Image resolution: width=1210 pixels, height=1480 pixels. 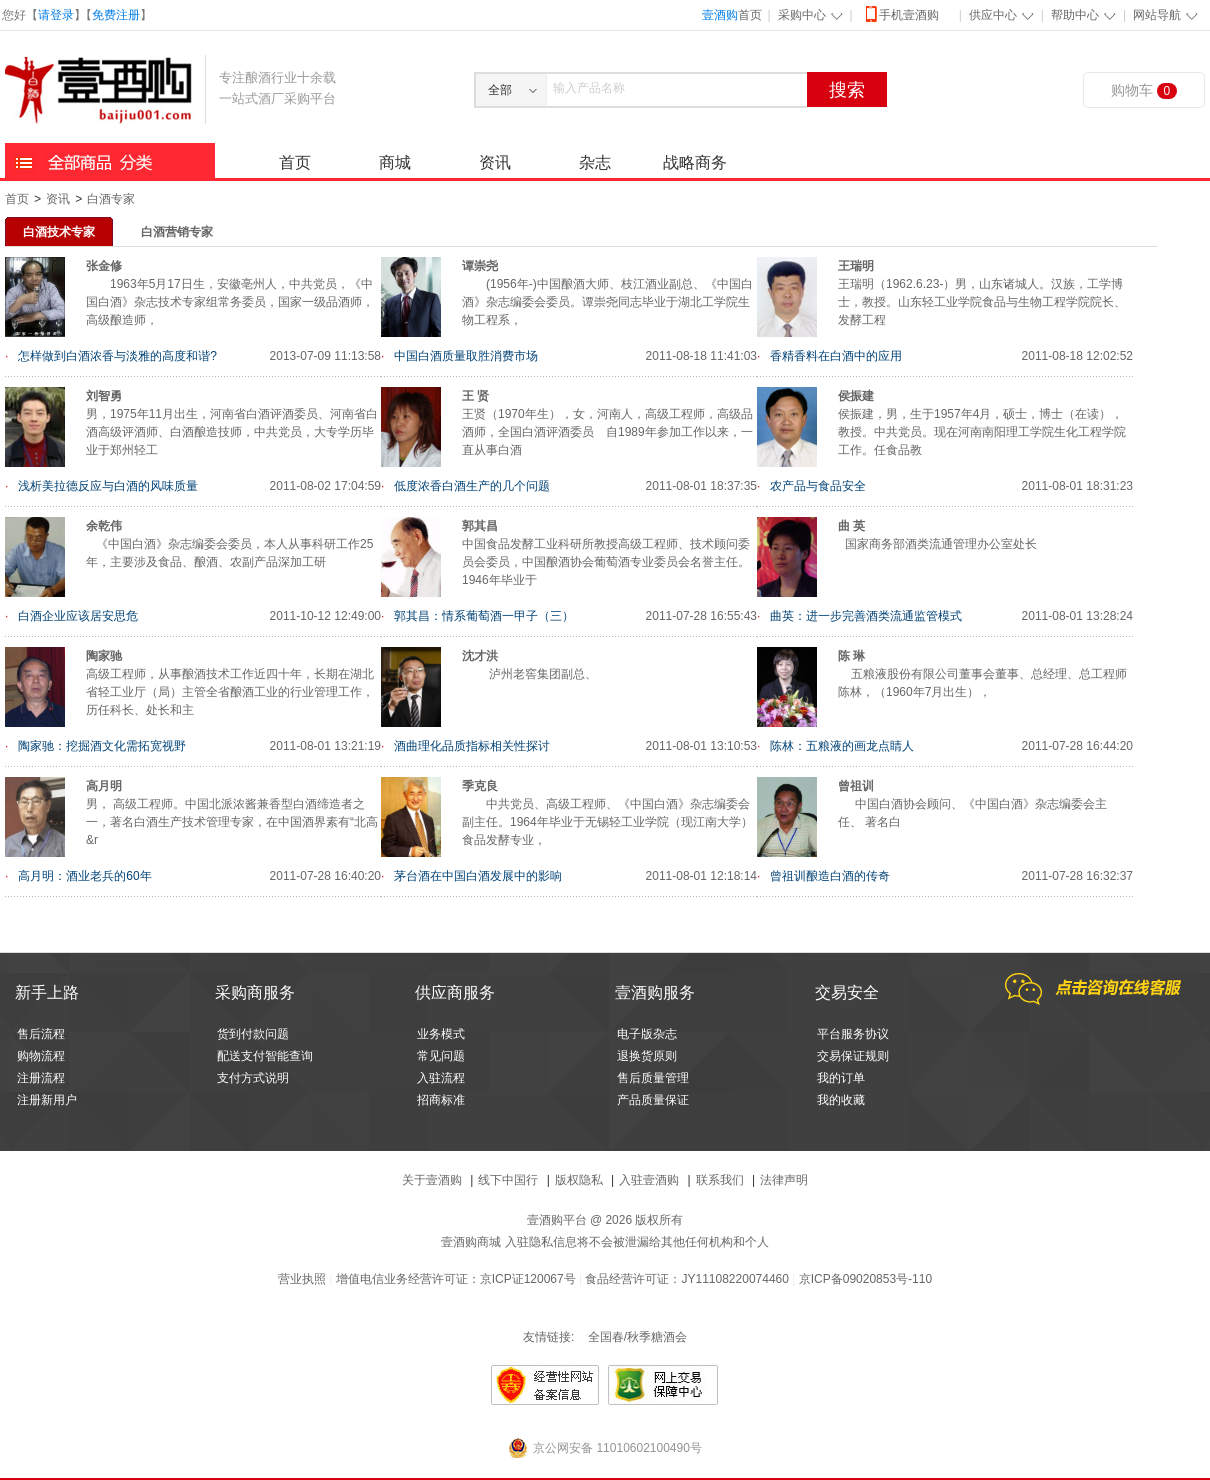 What do you see at coordinates (982, 302) in the screenshot?
I see `王瑞明（1962.6.23-）男，山东诸城人。汉族，工学博士，教授。山东轻工业学院食品与生物工程学院院长、发酵工程` at bounding box center [982, 302].